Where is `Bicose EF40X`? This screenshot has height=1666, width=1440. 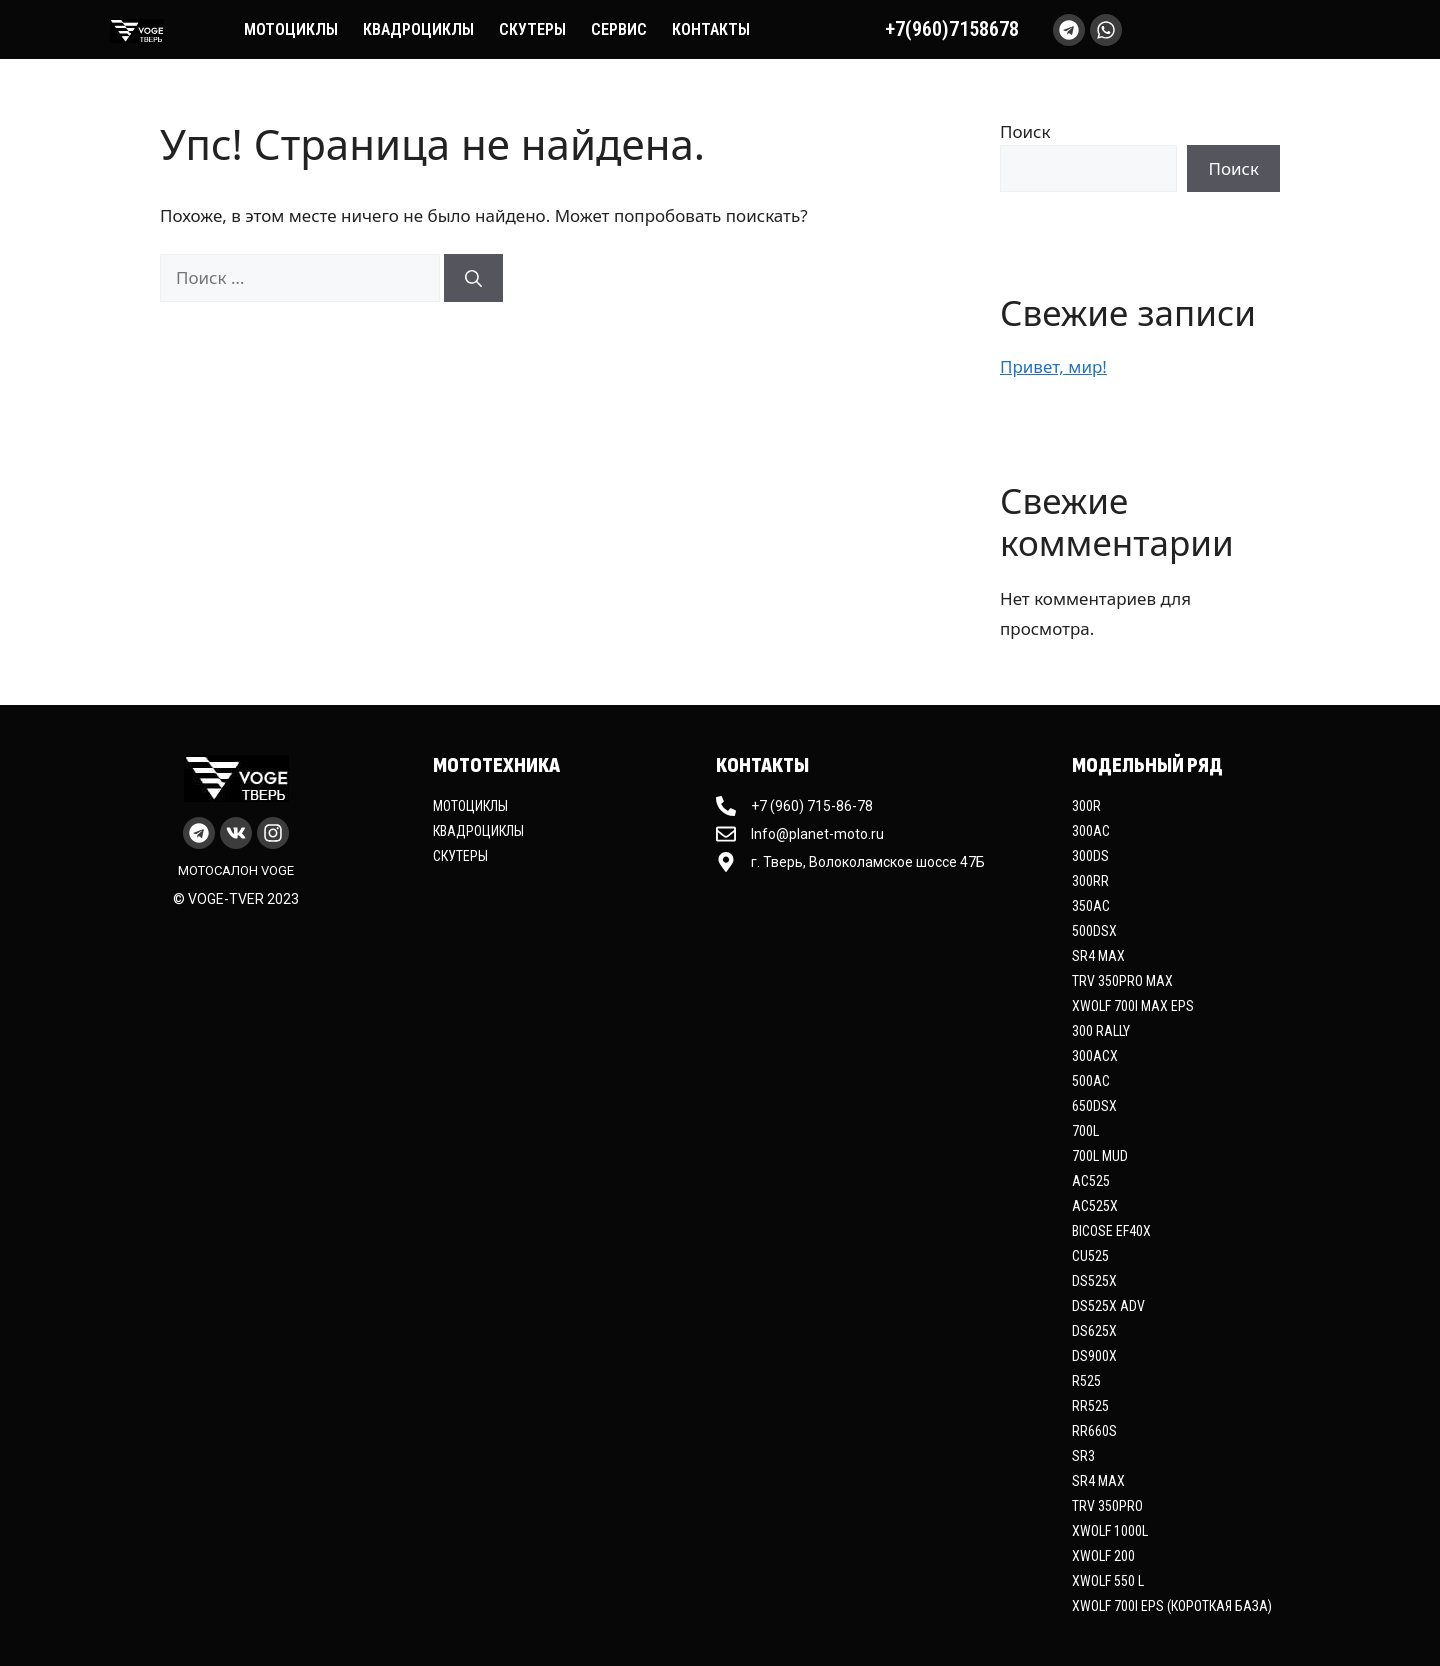 Bicose EF40X is located at coordinates (1111, 1231).